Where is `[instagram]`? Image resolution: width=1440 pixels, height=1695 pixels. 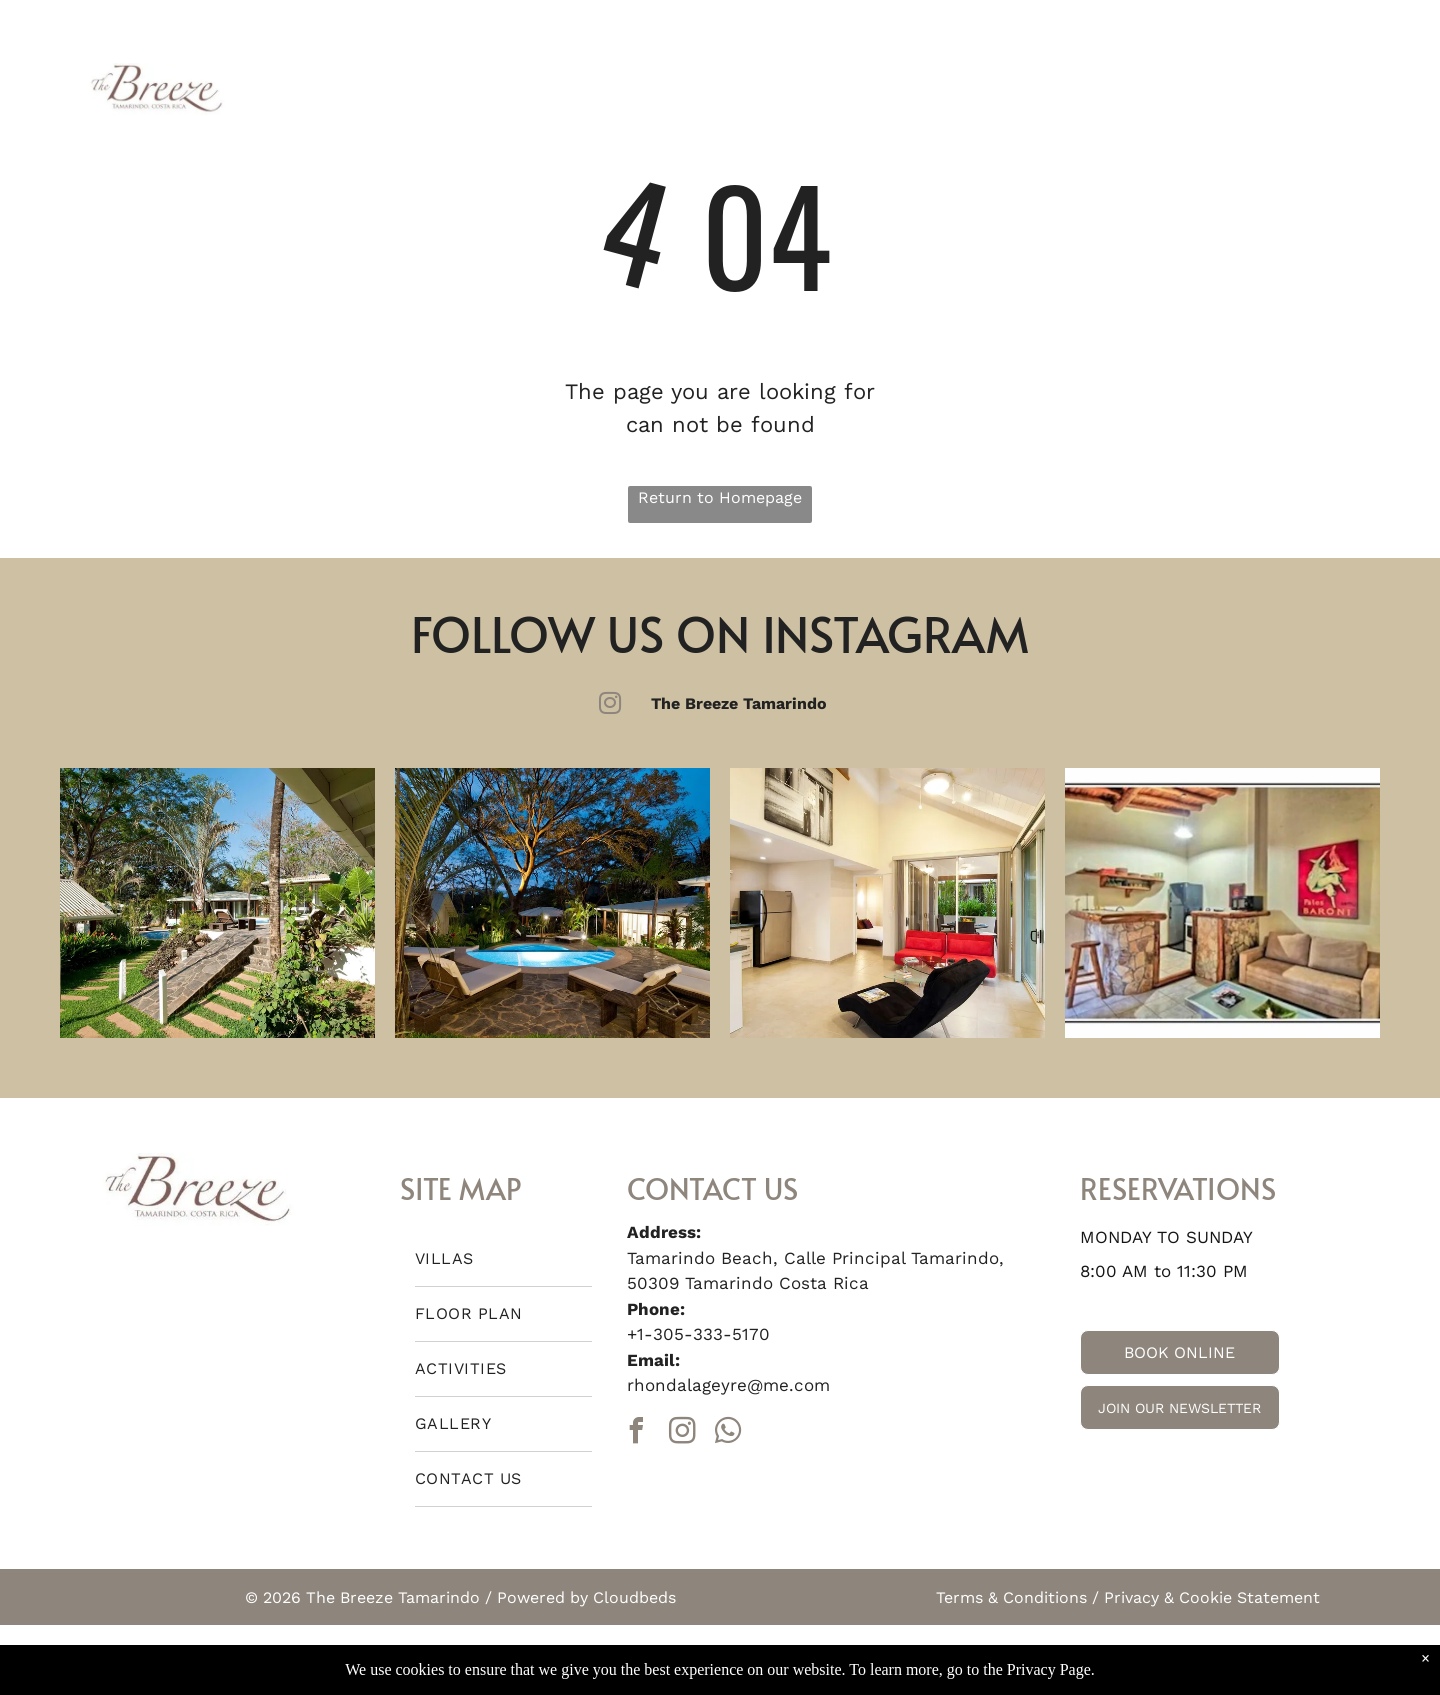
[instagram] is located at coordinates (683, 1433).